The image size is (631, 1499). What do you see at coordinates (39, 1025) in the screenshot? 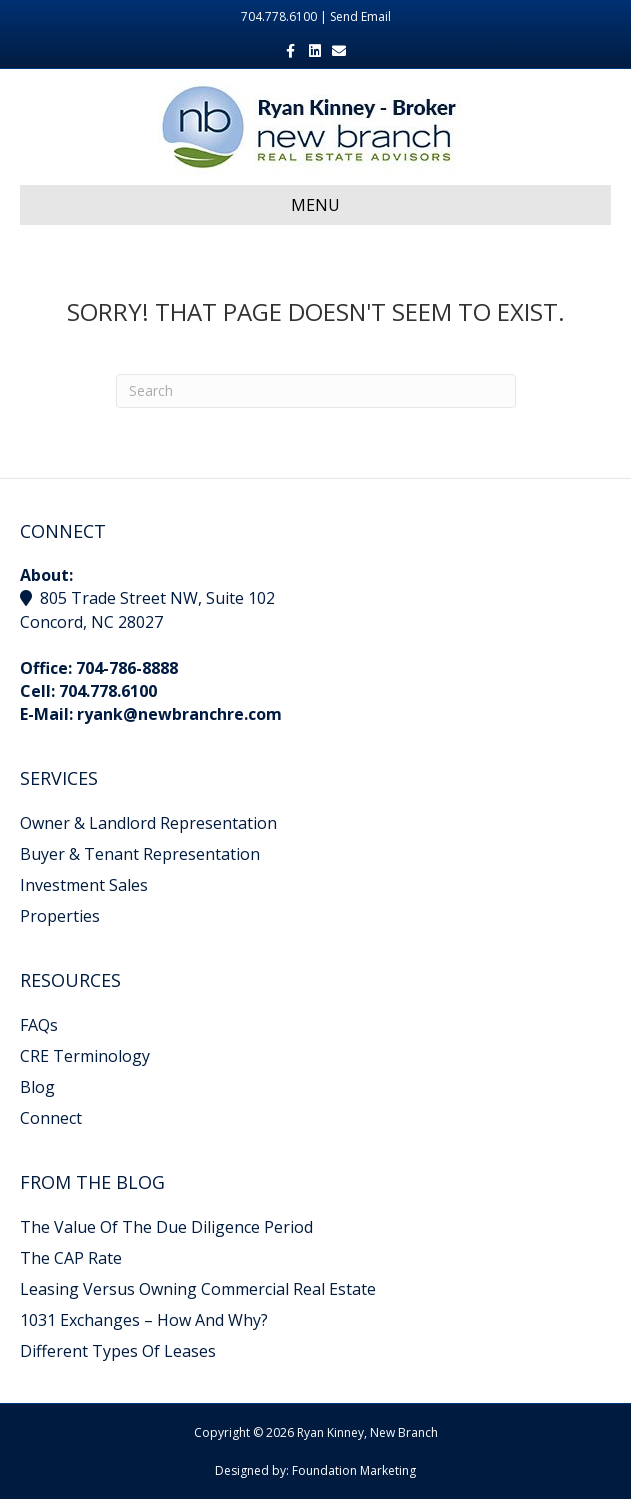
I see `FAQs` at bounding box center [39, 1025].